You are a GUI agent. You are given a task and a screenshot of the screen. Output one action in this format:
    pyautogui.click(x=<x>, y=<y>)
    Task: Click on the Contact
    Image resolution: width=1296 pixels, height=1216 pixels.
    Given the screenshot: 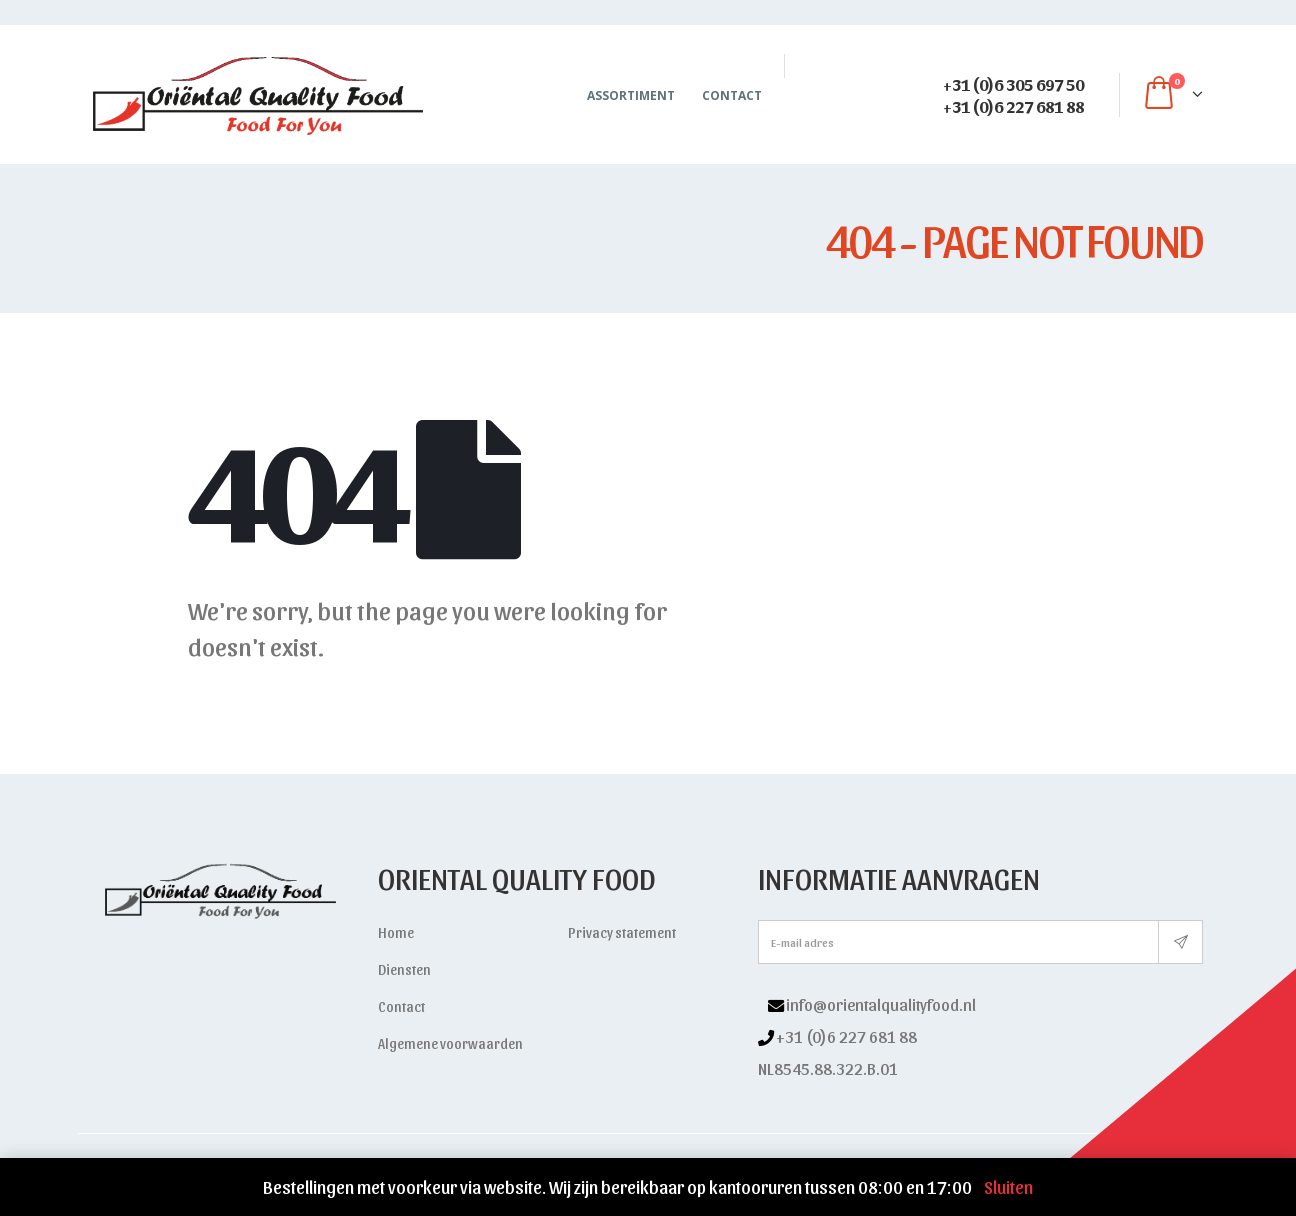 What is the action you would take?
    pyautogui.click(x=732, y=95)
    